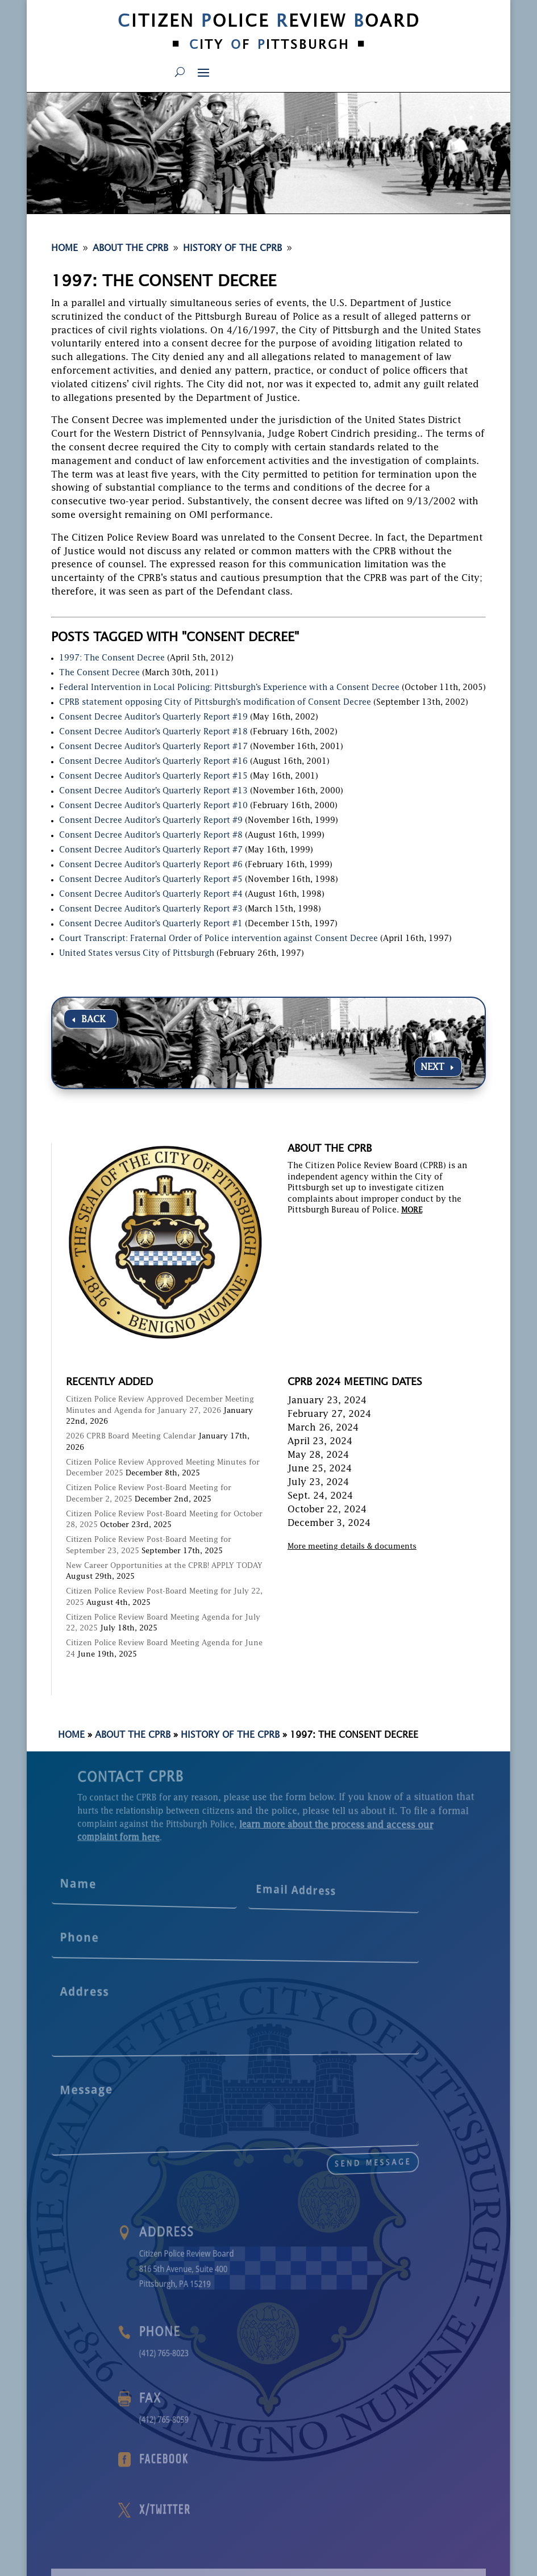 The image size is (537, 2576). I want to click on Consent Decree Auditor’s Quarterly Report #16, so click(153, 762).